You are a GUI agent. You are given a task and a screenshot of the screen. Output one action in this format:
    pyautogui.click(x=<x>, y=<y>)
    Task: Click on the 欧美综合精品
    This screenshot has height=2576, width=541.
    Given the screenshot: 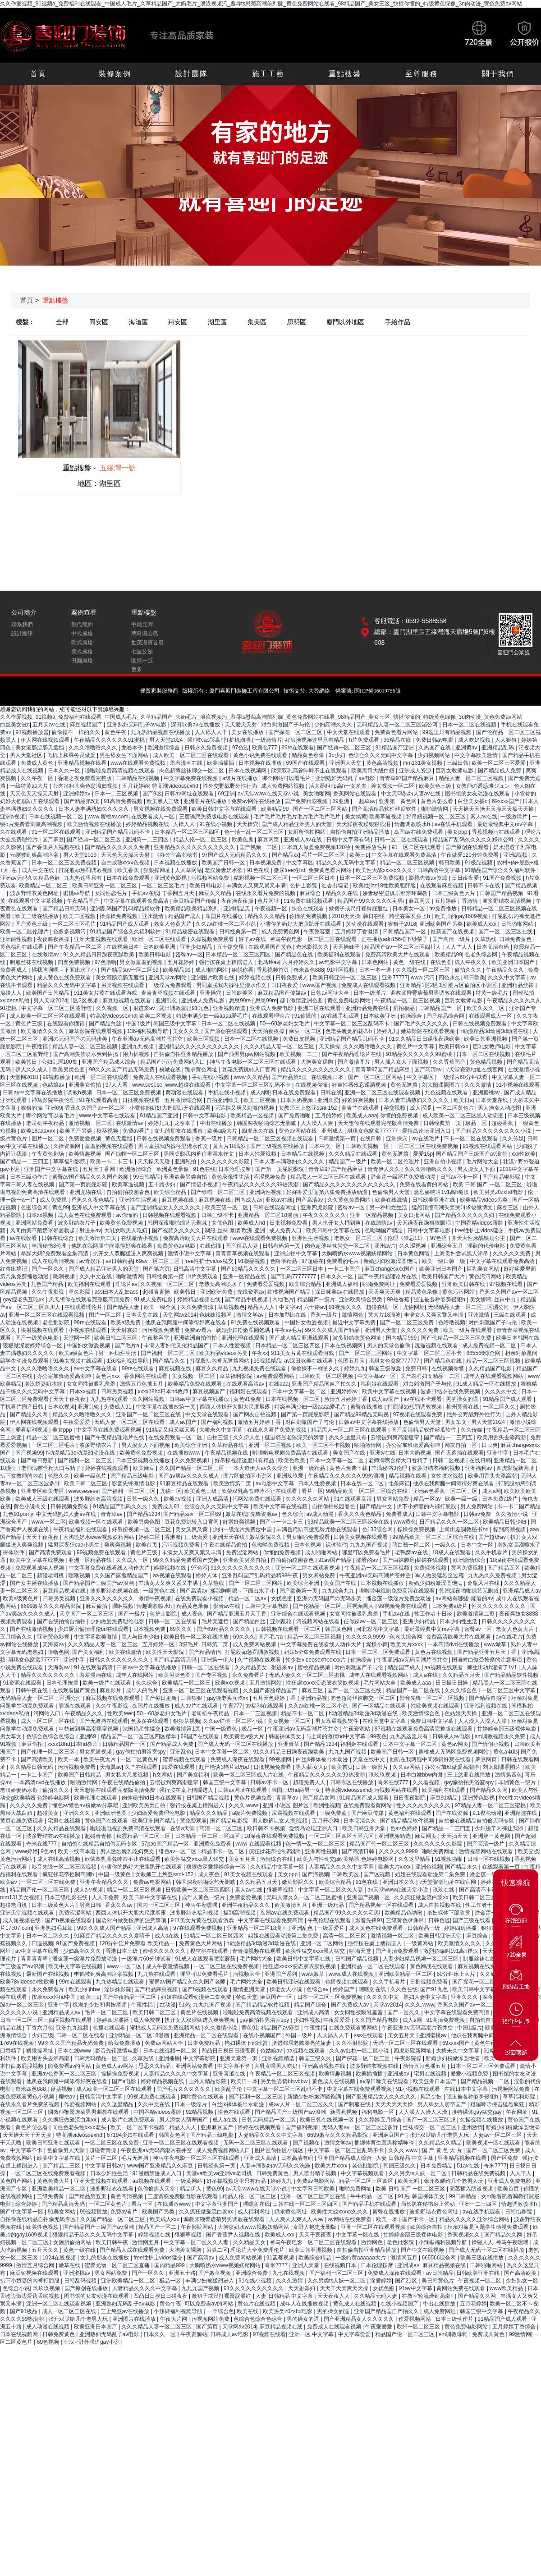 What is the action you would take?
    pyautogui.click(x=171, y=1192)
    